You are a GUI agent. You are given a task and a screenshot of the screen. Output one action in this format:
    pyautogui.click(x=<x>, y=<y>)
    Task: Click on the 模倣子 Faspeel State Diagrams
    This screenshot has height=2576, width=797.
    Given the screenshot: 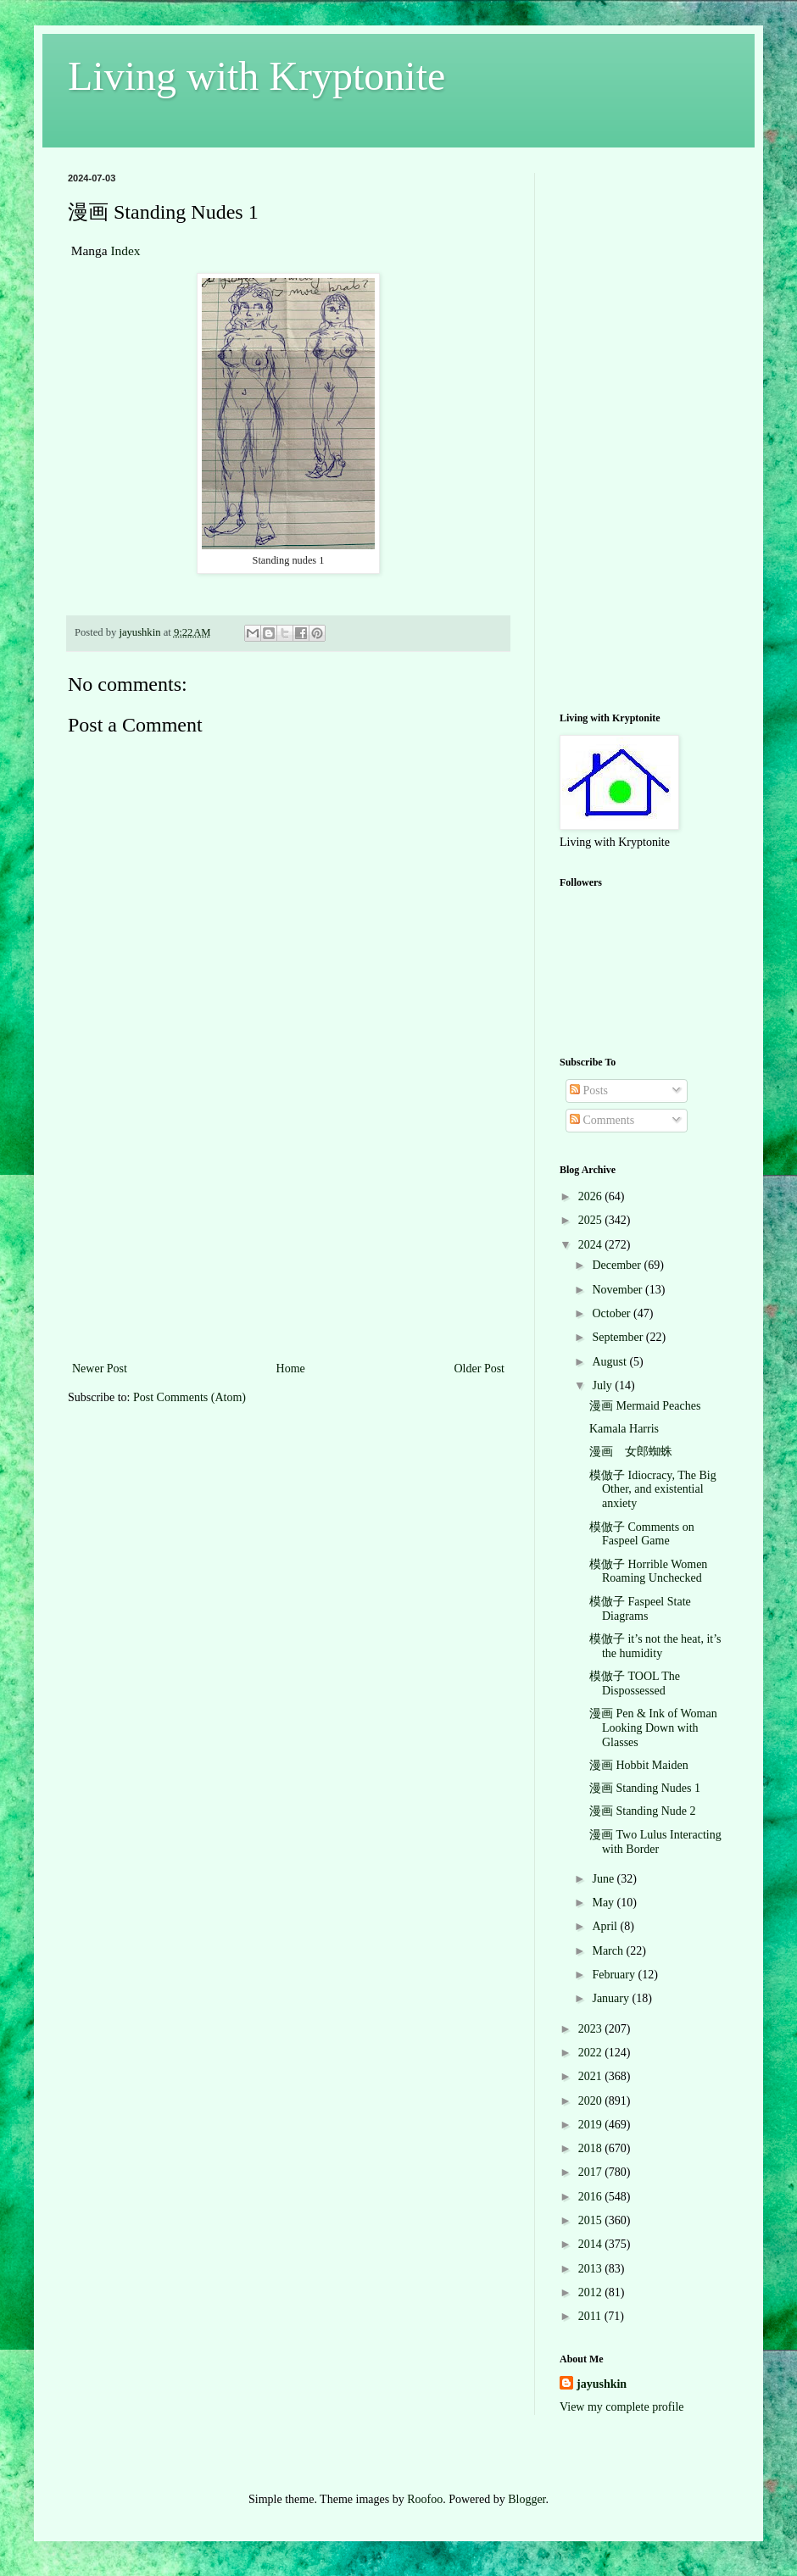 What is the action you would take?
    pyautogui.click(x=640, y=1608)
    